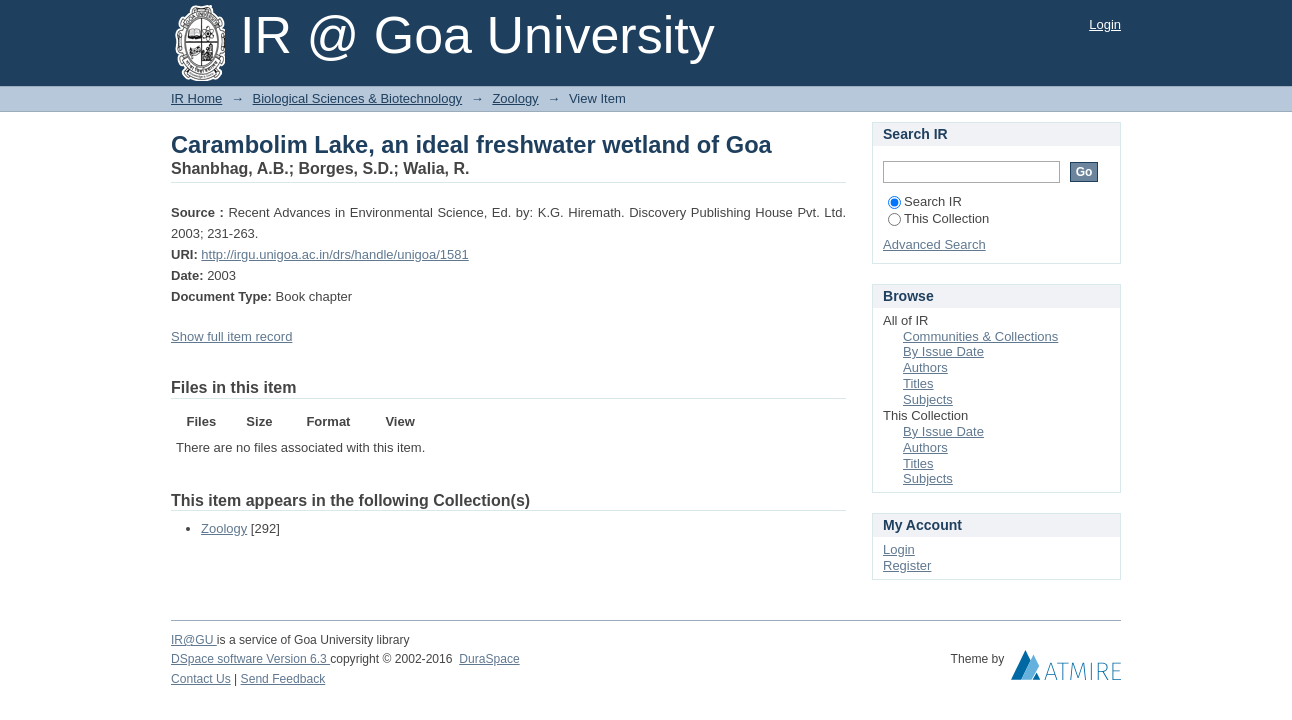 Image resolution: width=1292 pixels, height=720 pixels. Describe the element at coordinates (918, 383) in the screenshot. I see `Titles` at that location.